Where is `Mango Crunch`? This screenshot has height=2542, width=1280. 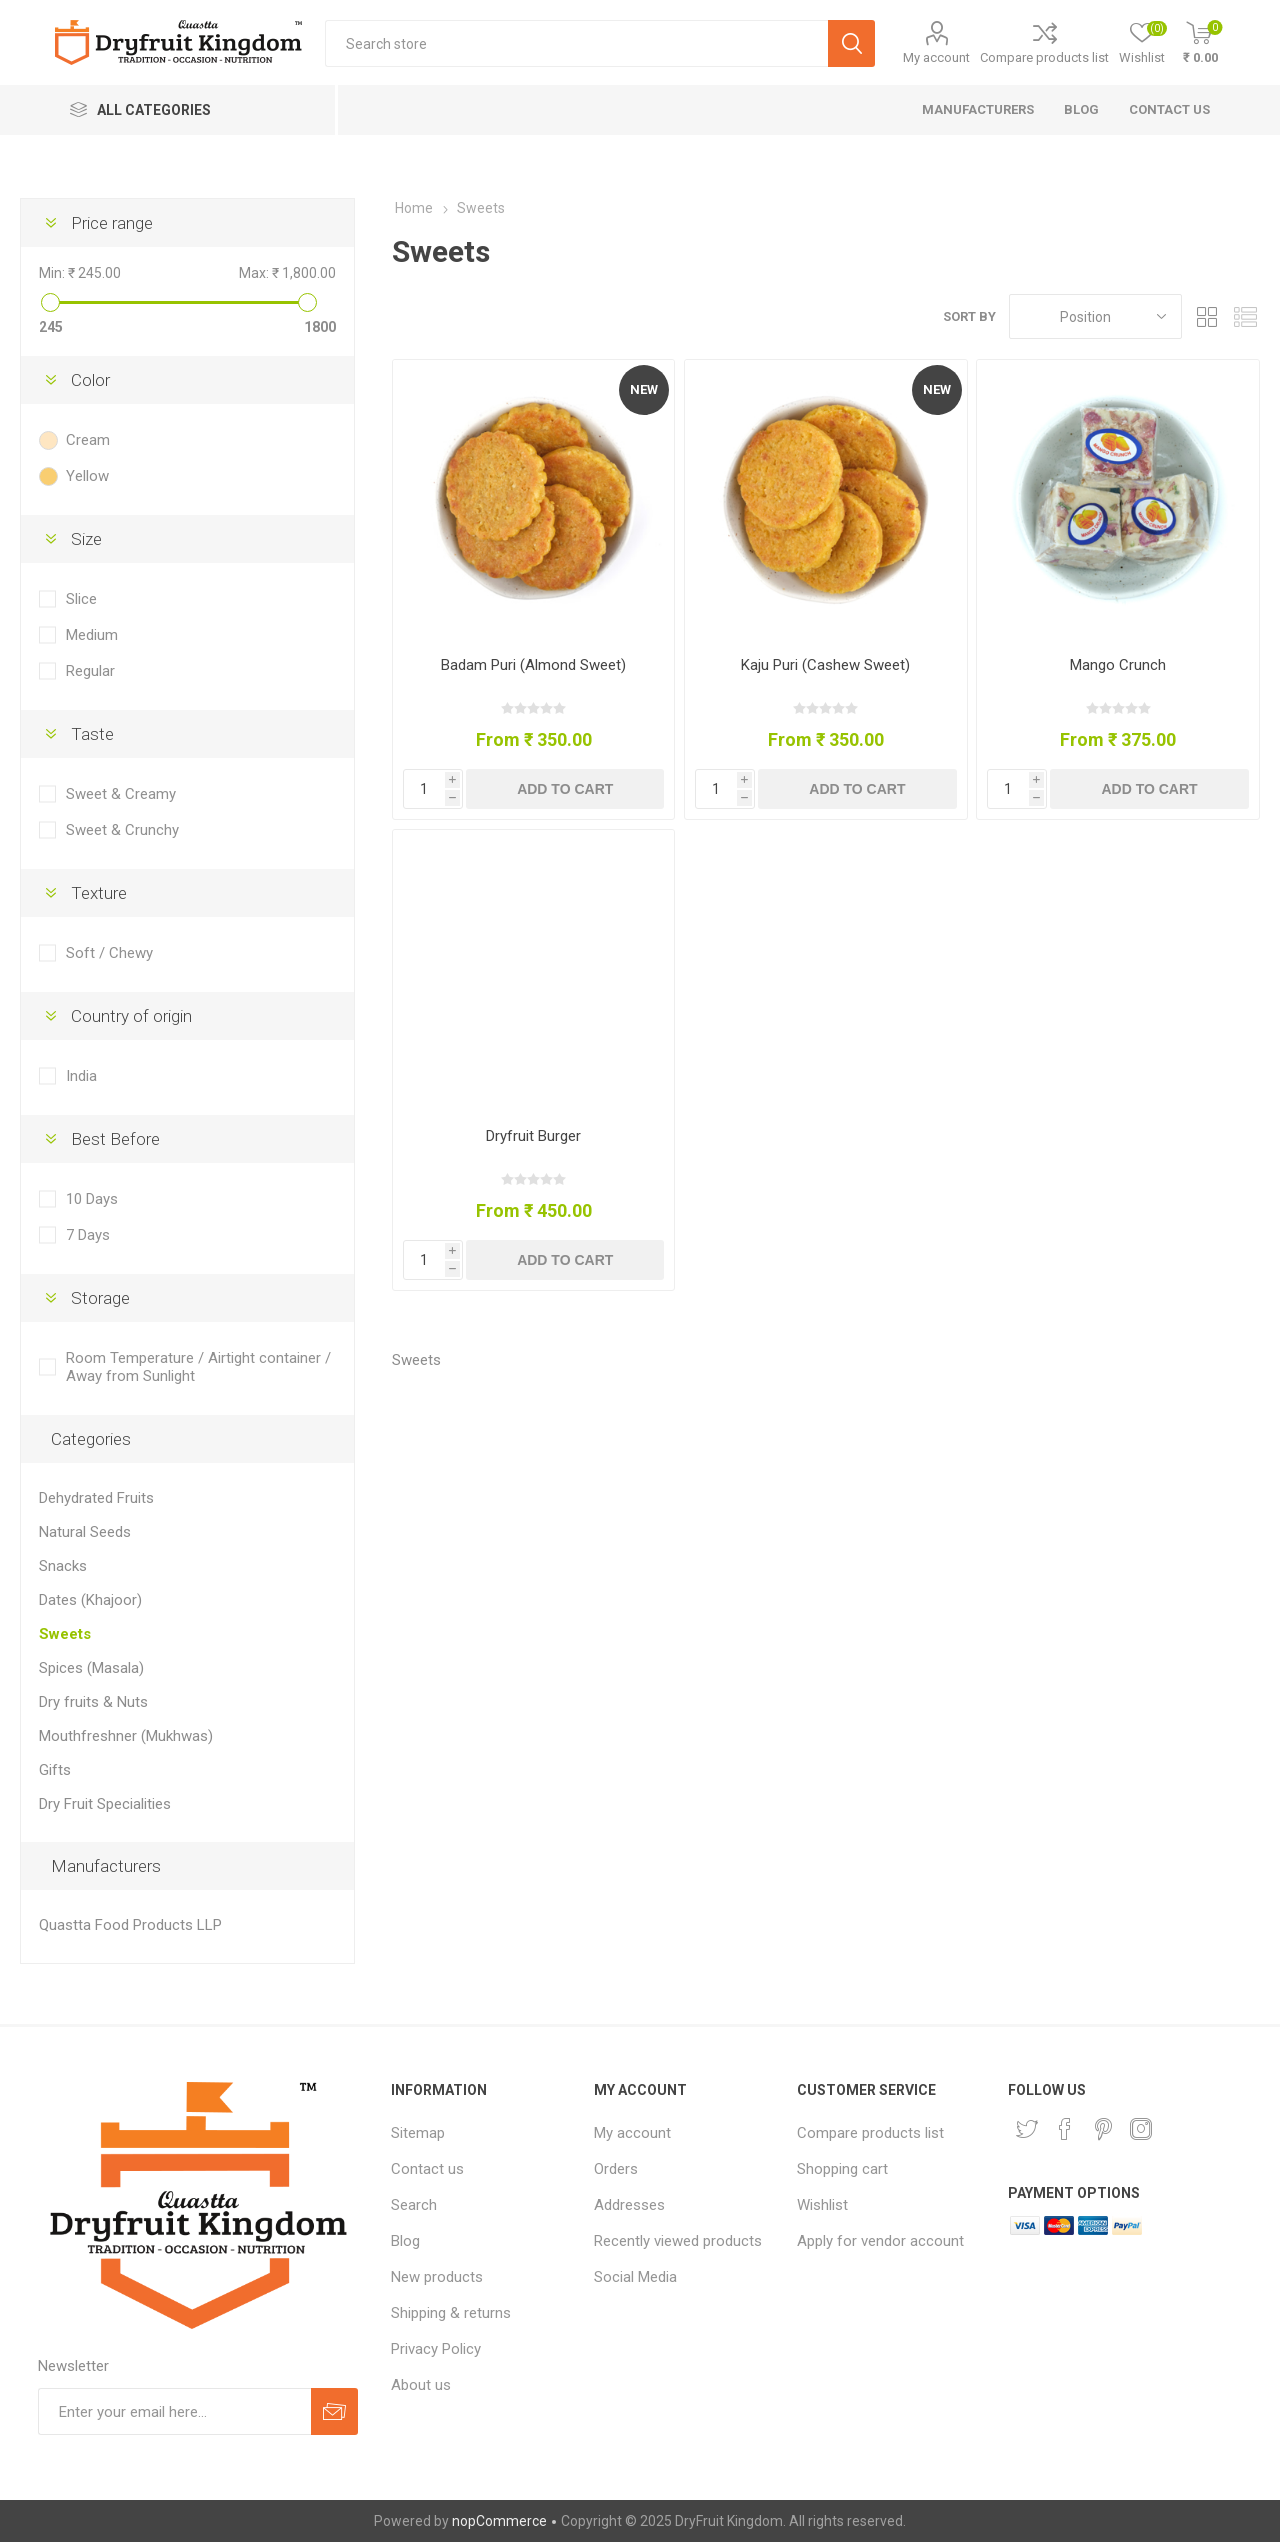 Mango Crunch is located at coordinates (1118, 665).